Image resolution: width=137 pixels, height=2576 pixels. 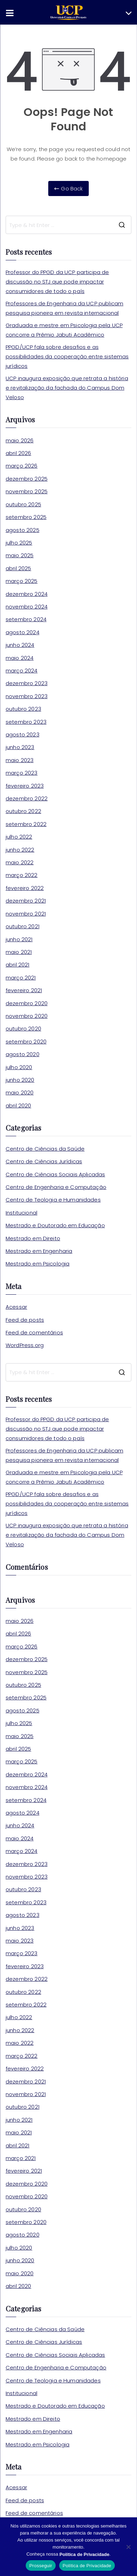 I want to click on março 2024, so click(x=22, y=670).